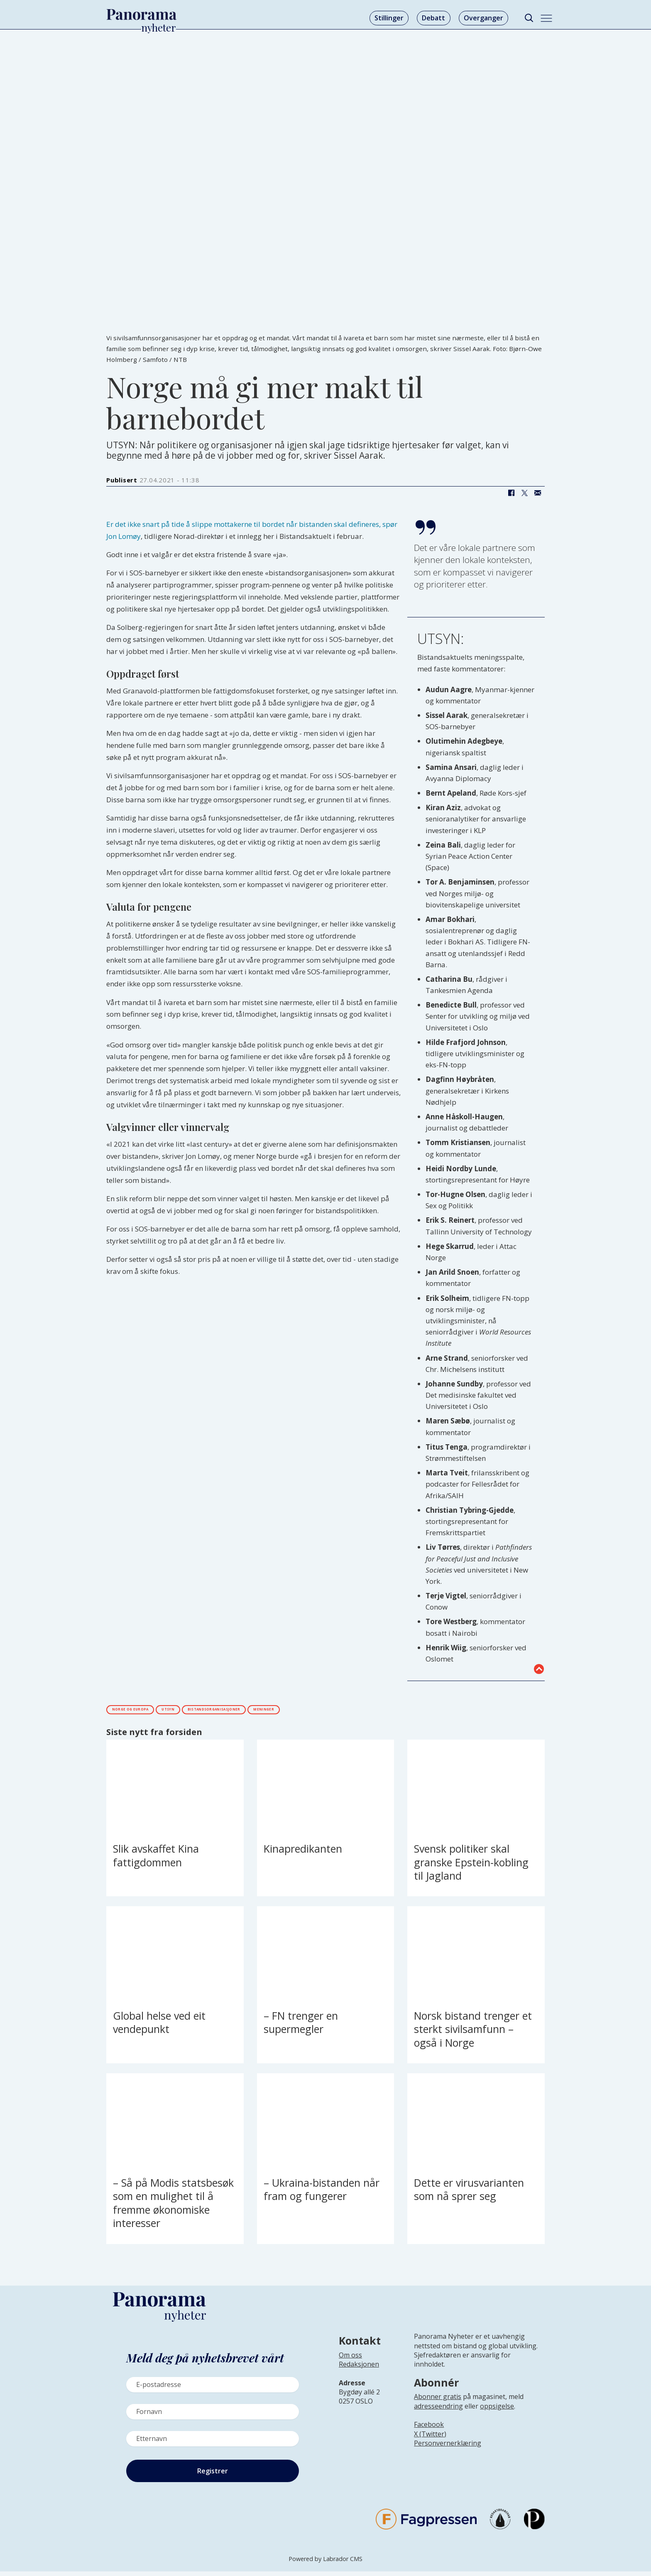 The image size is (651, 2576). Describe the element at coordinates (447, 2448) in the screenshot. I see `Personvernerklæring` at that location.